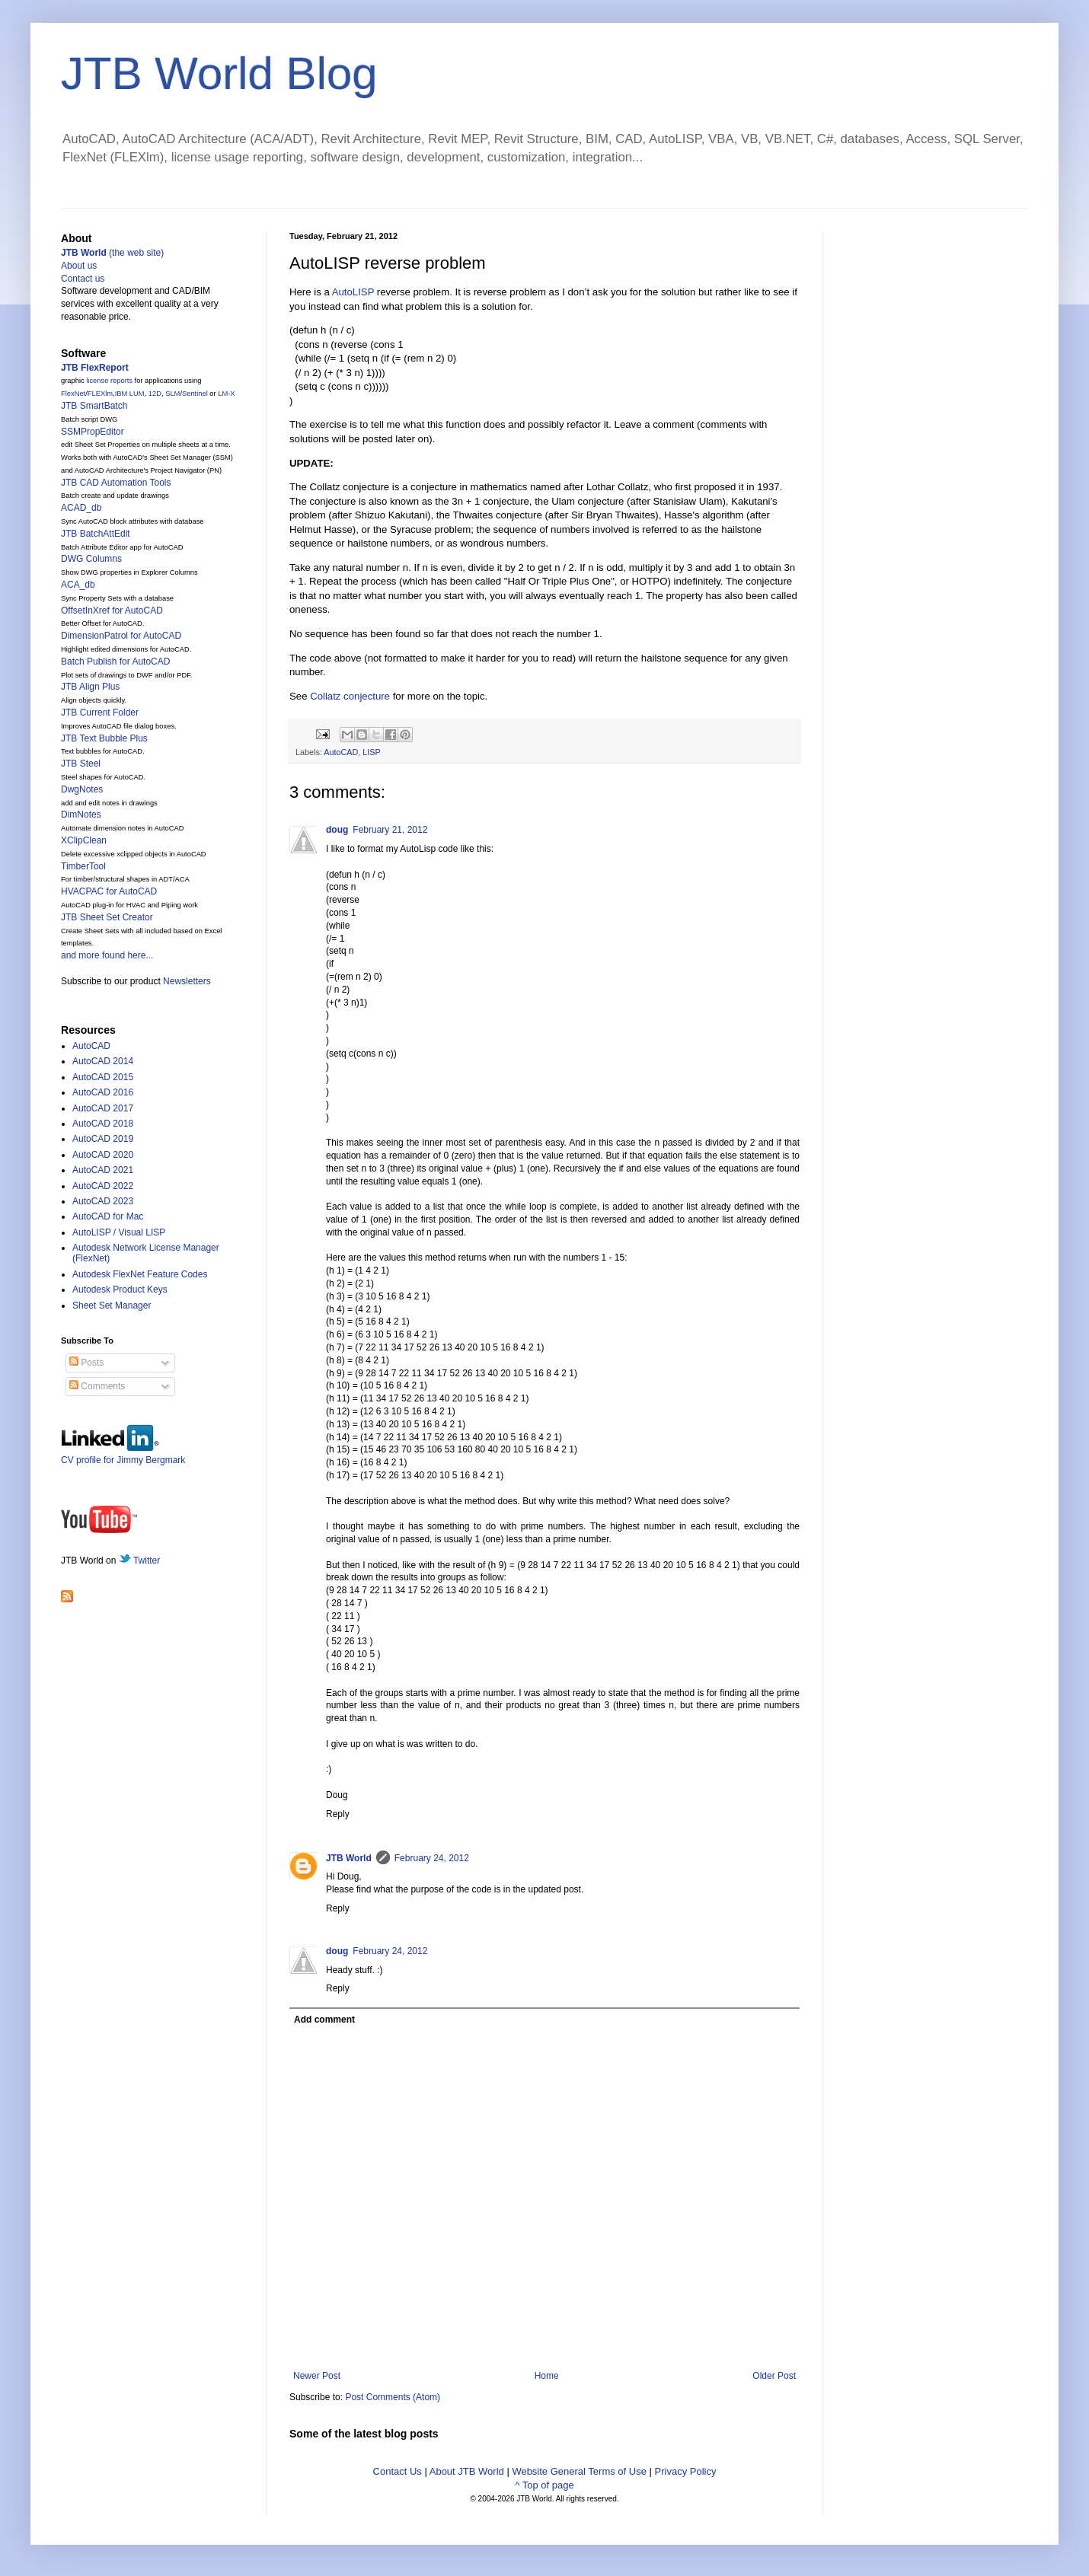 The height and width of the screenshot is (2576, 1089). I want to click on XClipClean, so click(84, 840).